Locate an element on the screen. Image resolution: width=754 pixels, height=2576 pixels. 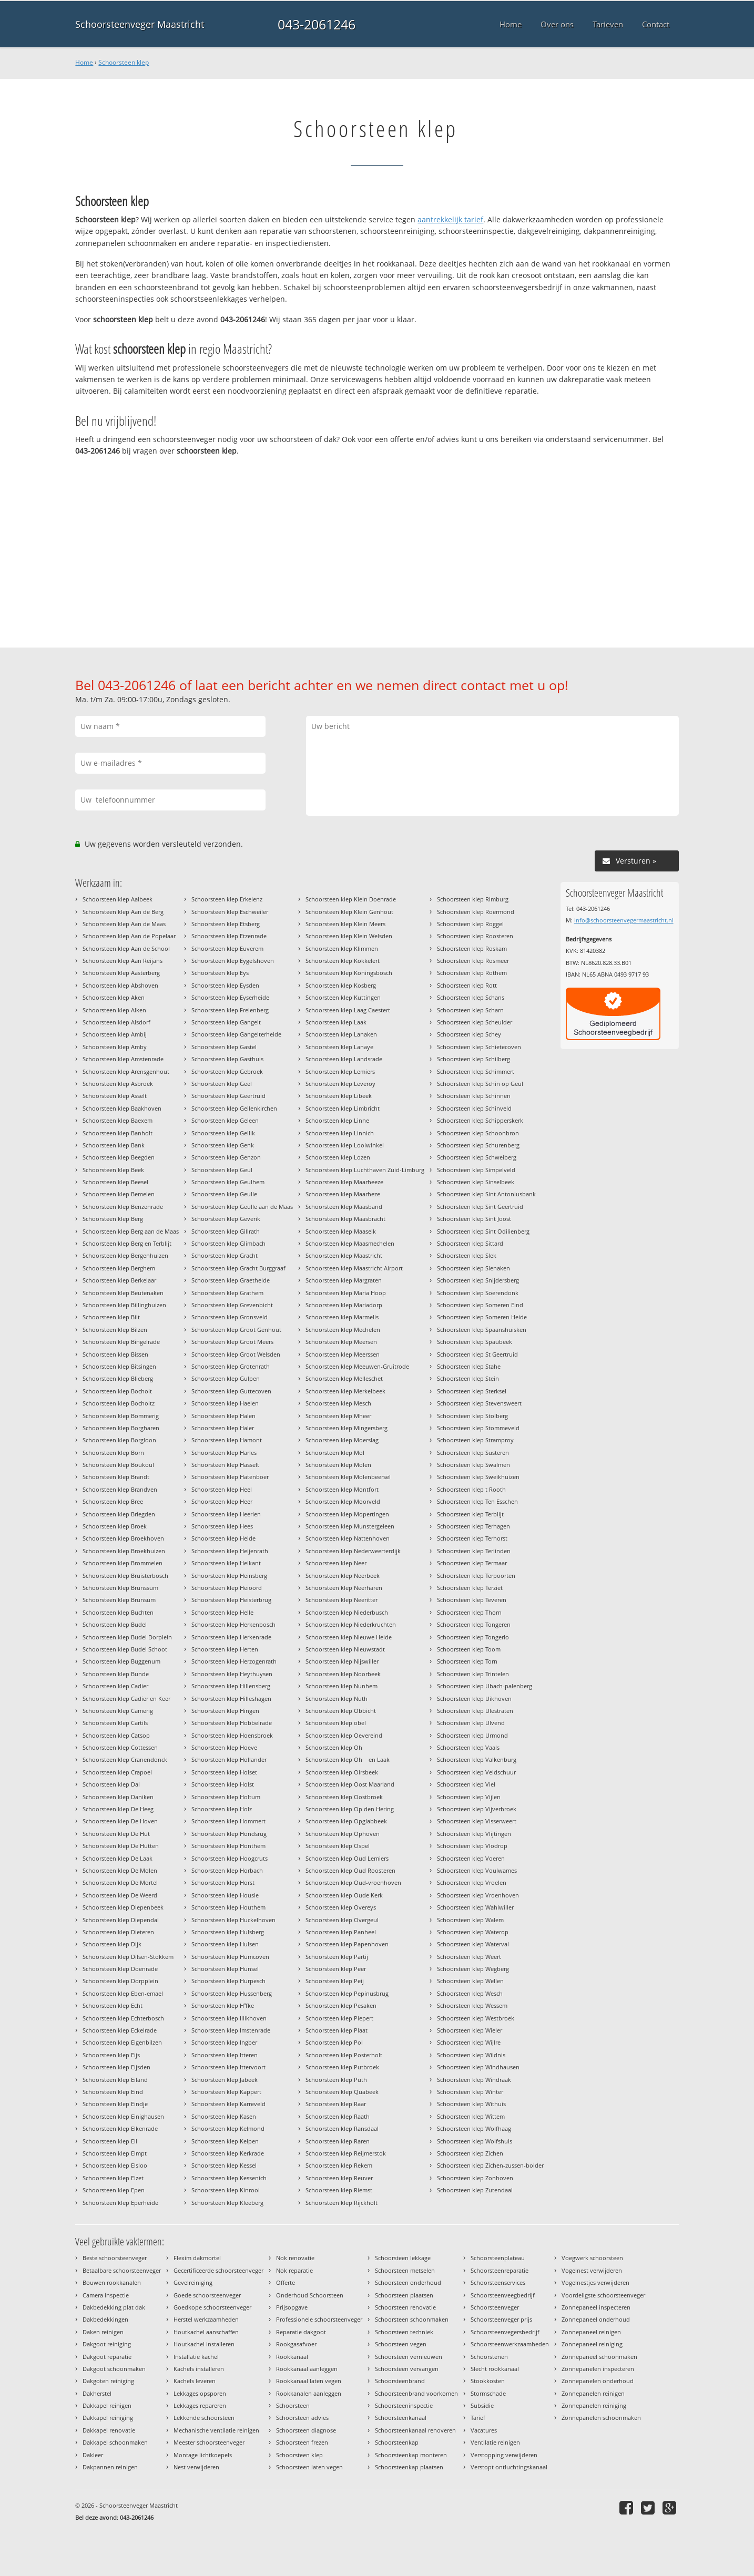
Schoorsteen klep Heisterbrug is located at coordinates (231, 1600).